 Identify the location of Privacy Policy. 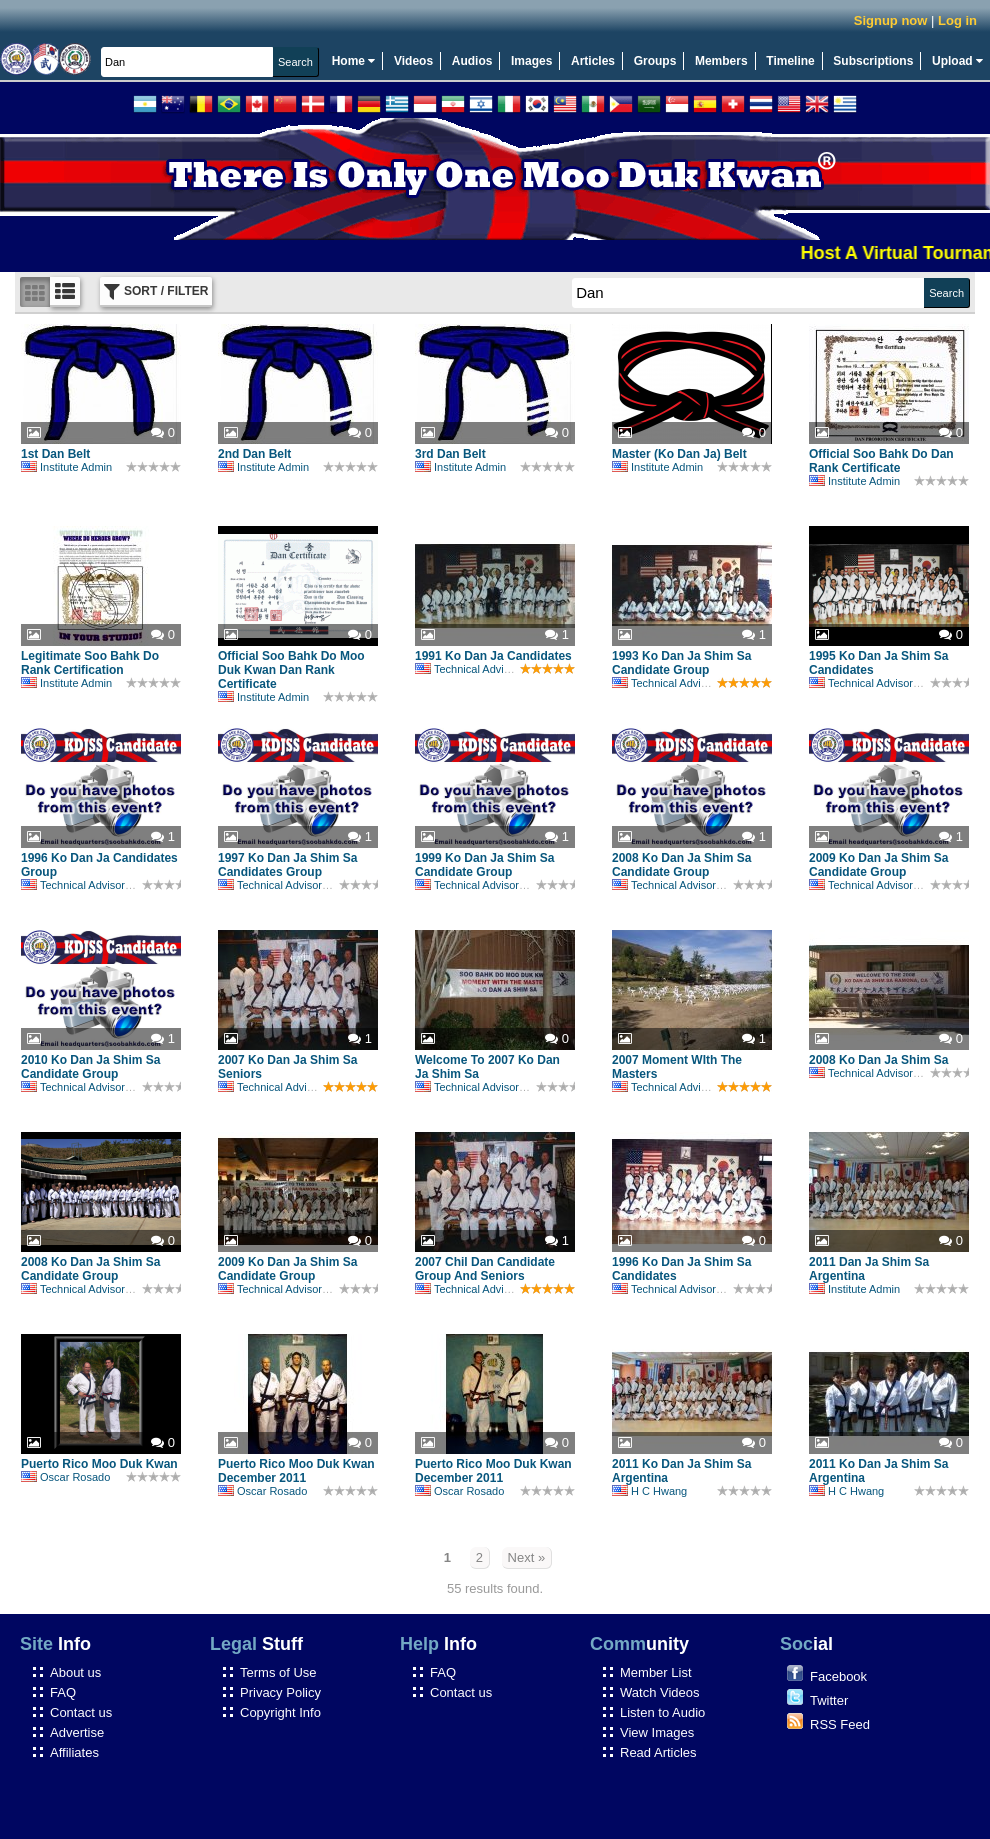
(280, 1692).